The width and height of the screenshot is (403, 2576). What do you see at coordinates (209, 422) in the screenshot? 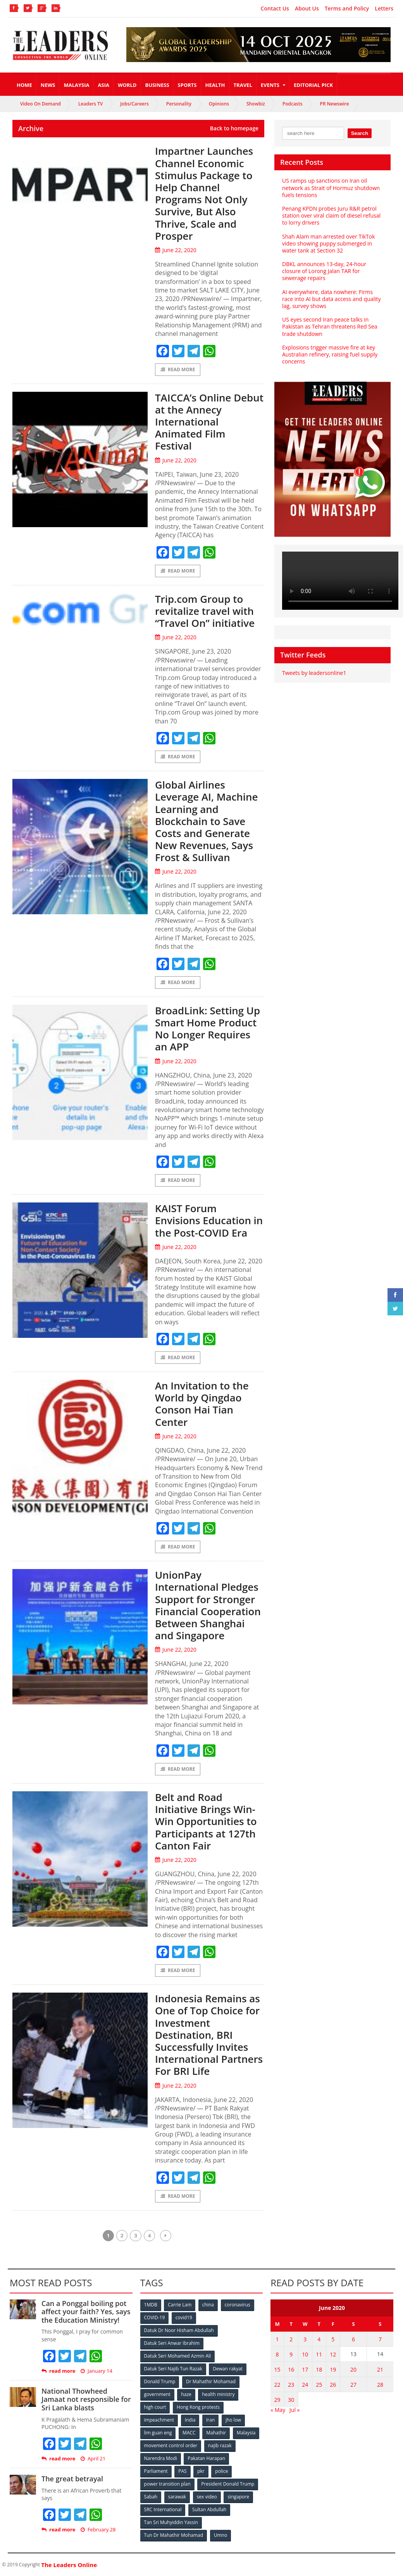
I see `TAICCA’s Online Debut at the Annecy International Animated Film Festival` at bounding box center [209, 422].